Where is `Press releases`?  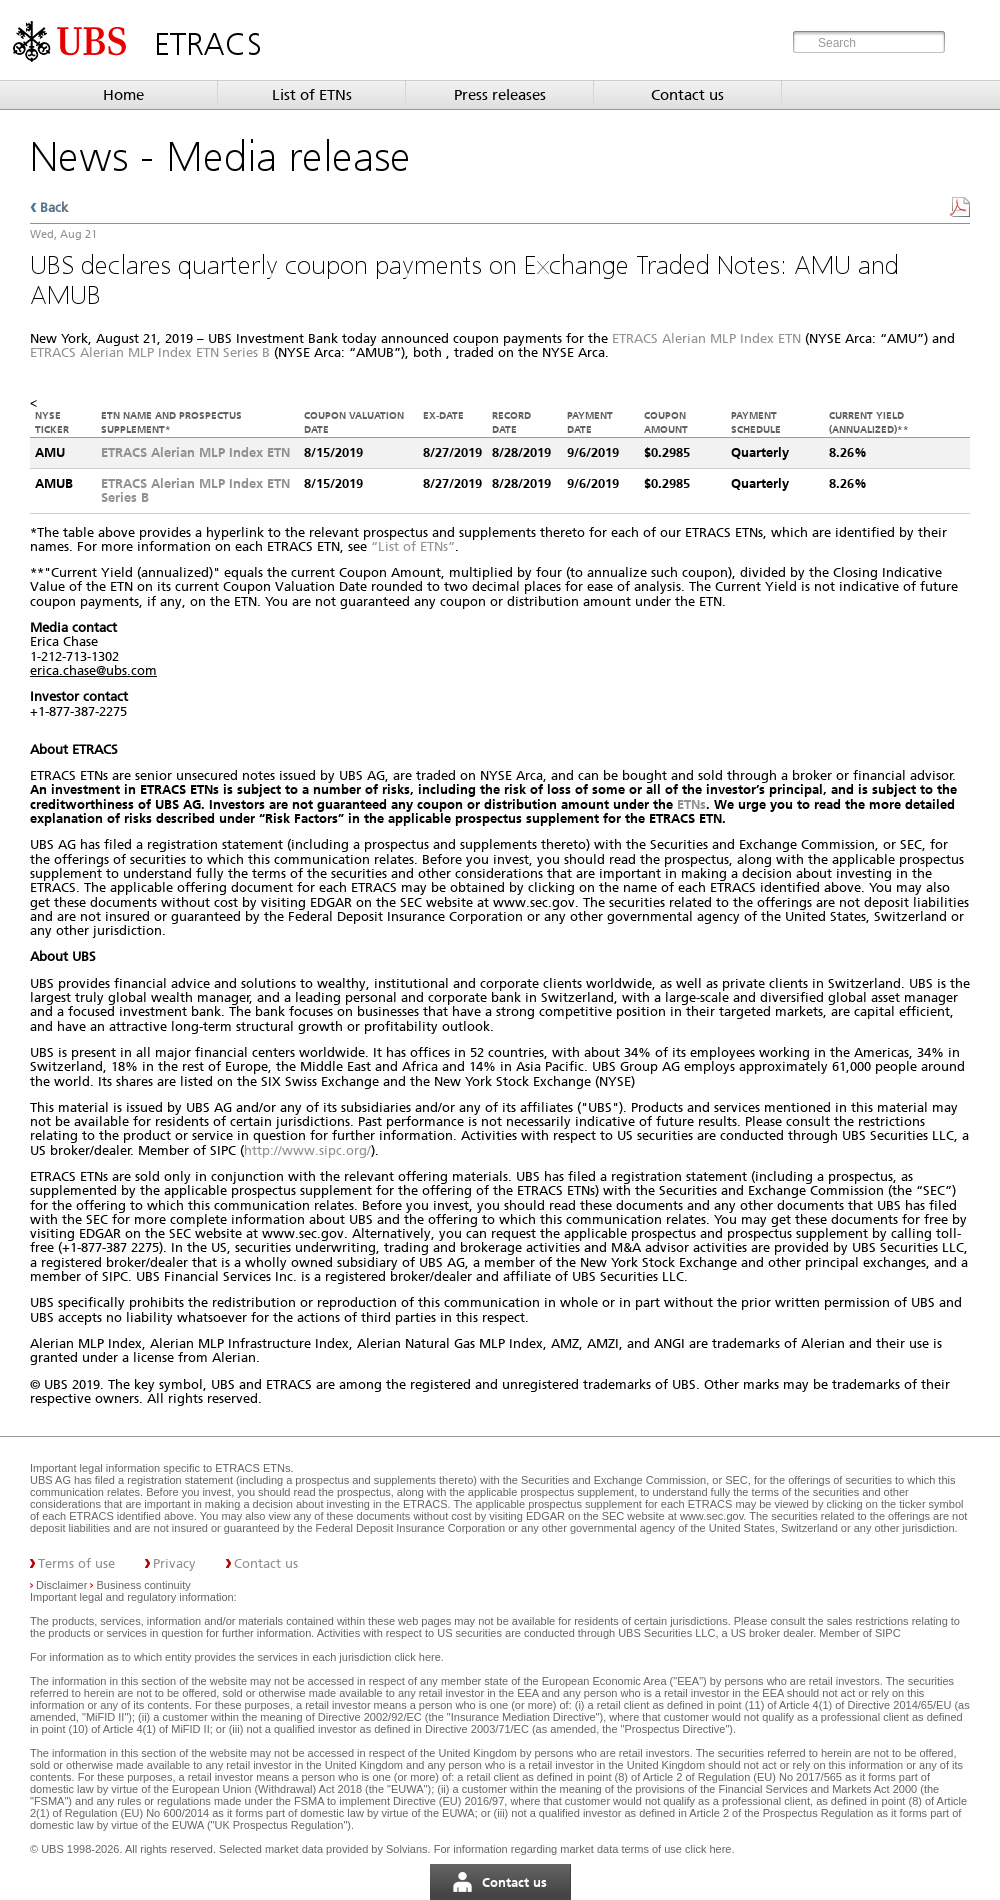 Press releases is located at coordinates (500, 95).